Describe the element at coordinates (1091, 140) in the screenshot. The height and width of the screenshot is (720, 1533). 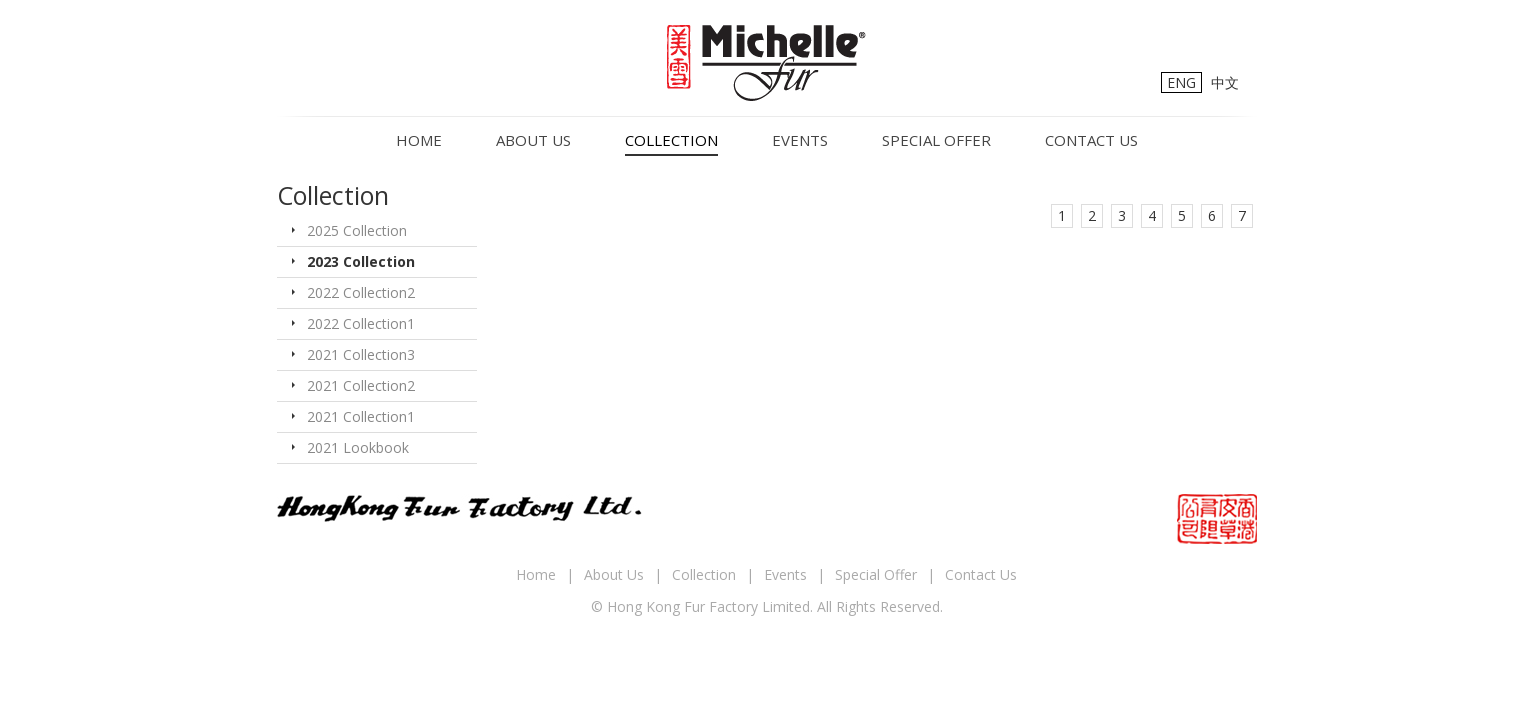
I see `Contact Us` at that location.